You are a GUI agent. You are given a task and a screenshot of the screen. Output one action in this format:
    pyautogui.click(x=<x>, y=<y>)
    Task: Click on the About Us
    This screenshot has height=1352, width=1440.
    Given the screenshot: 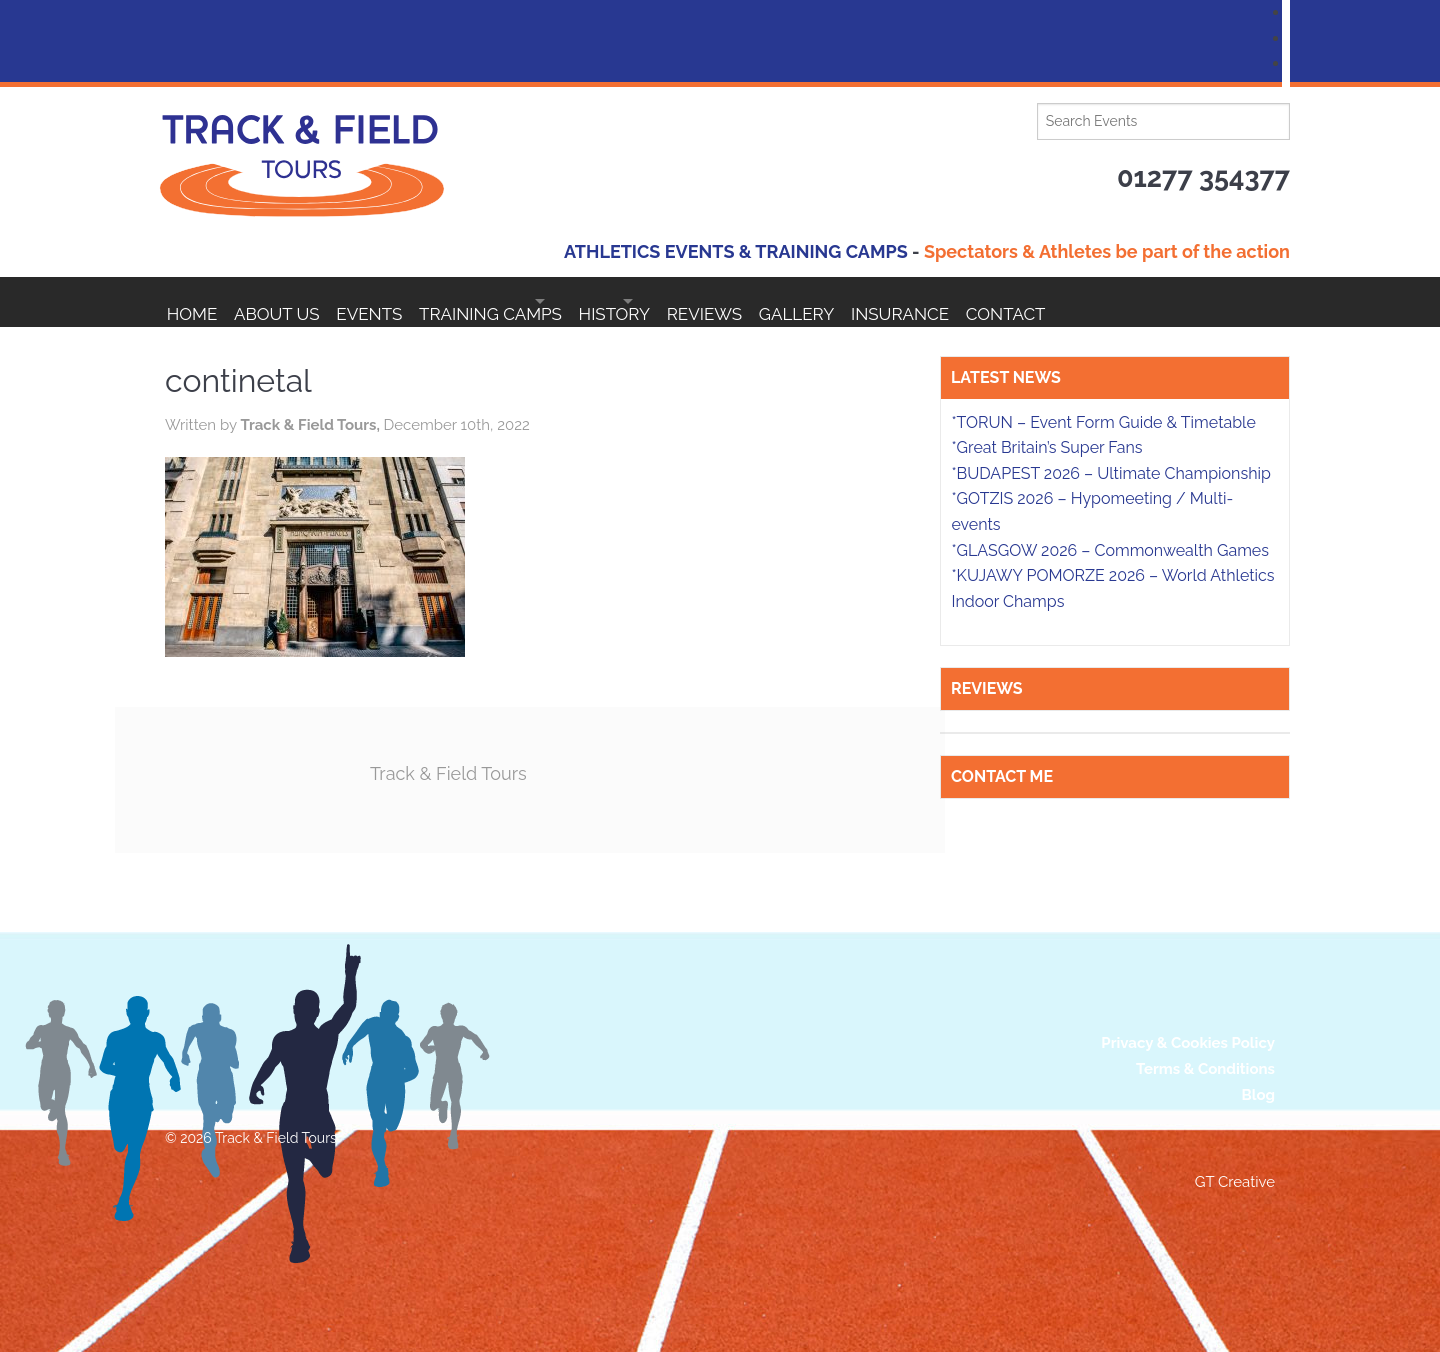 What is the action you would take?
    pyautogui.click(x=294, y=302)
    